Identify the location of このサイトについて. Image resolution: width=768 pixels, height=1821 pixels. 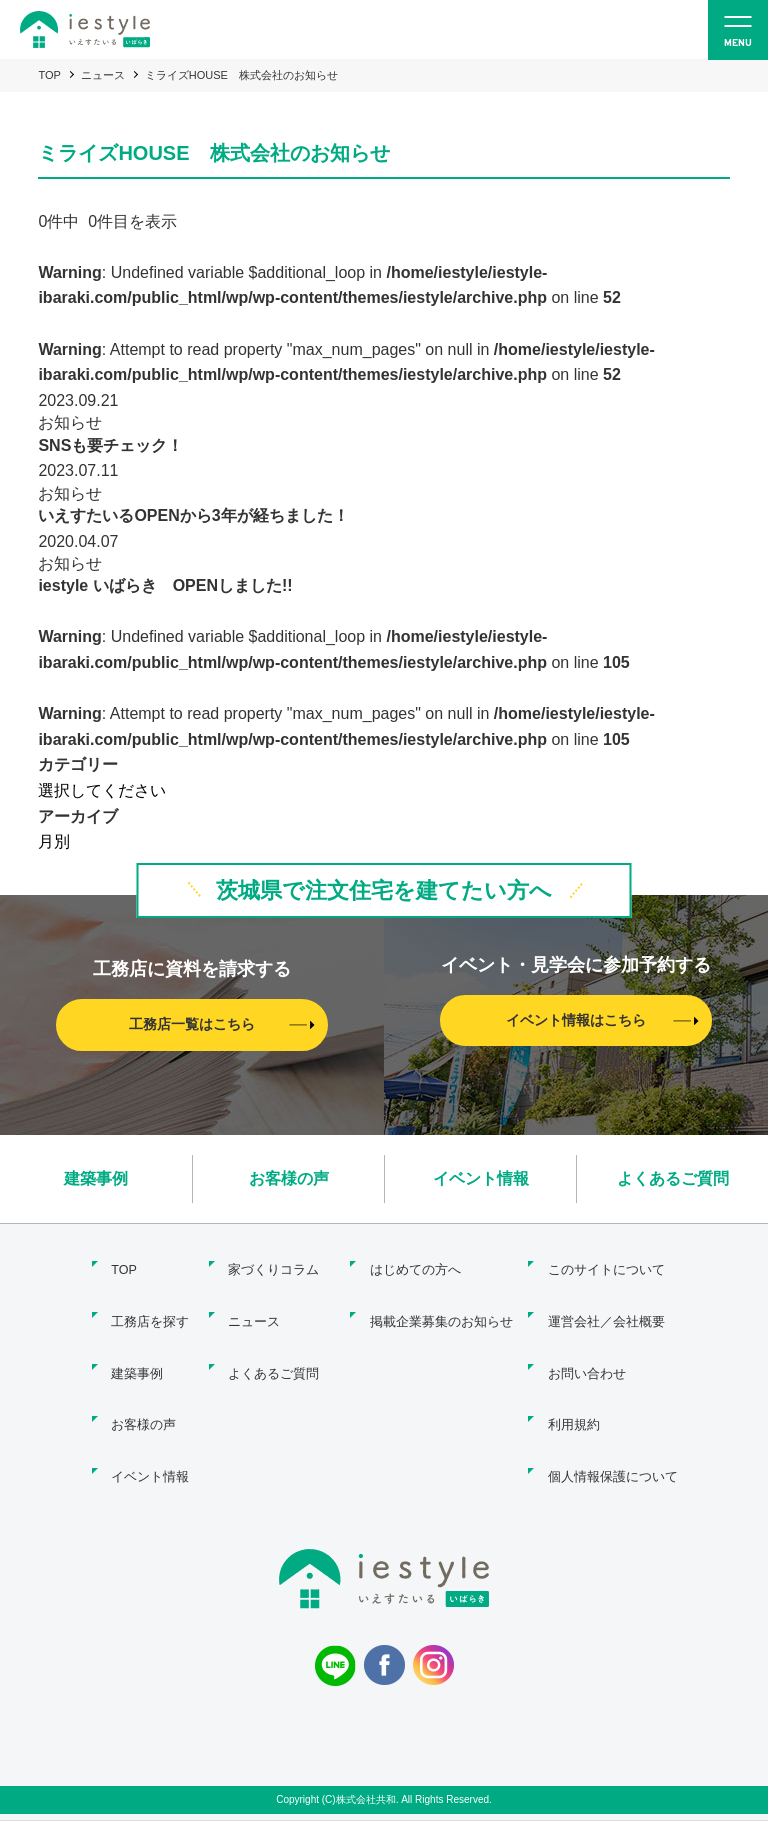
(606, 1262).